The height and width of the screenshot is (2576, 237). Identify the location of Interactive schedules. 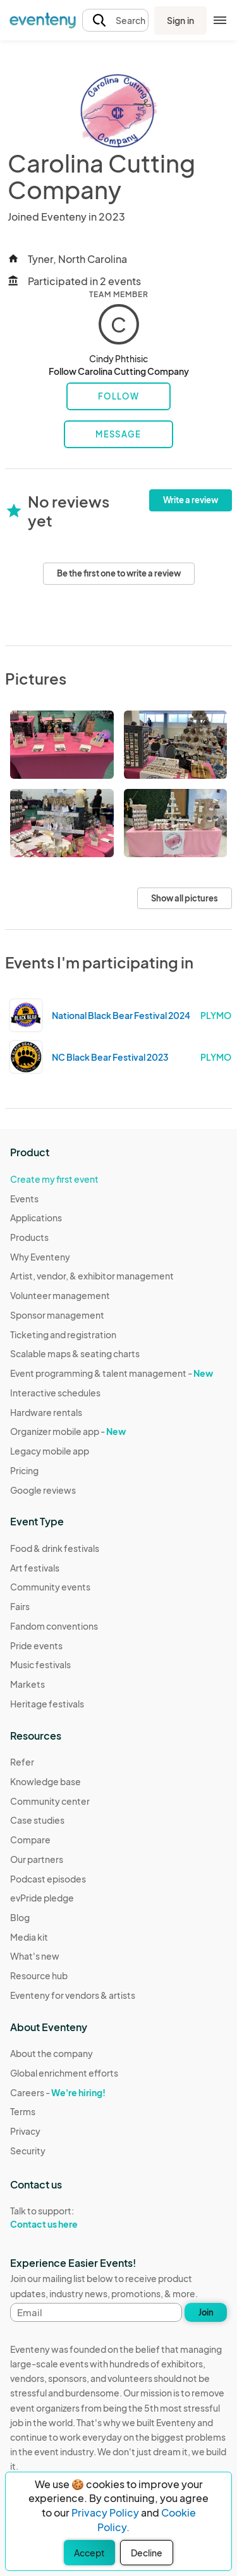
(55, 1392).